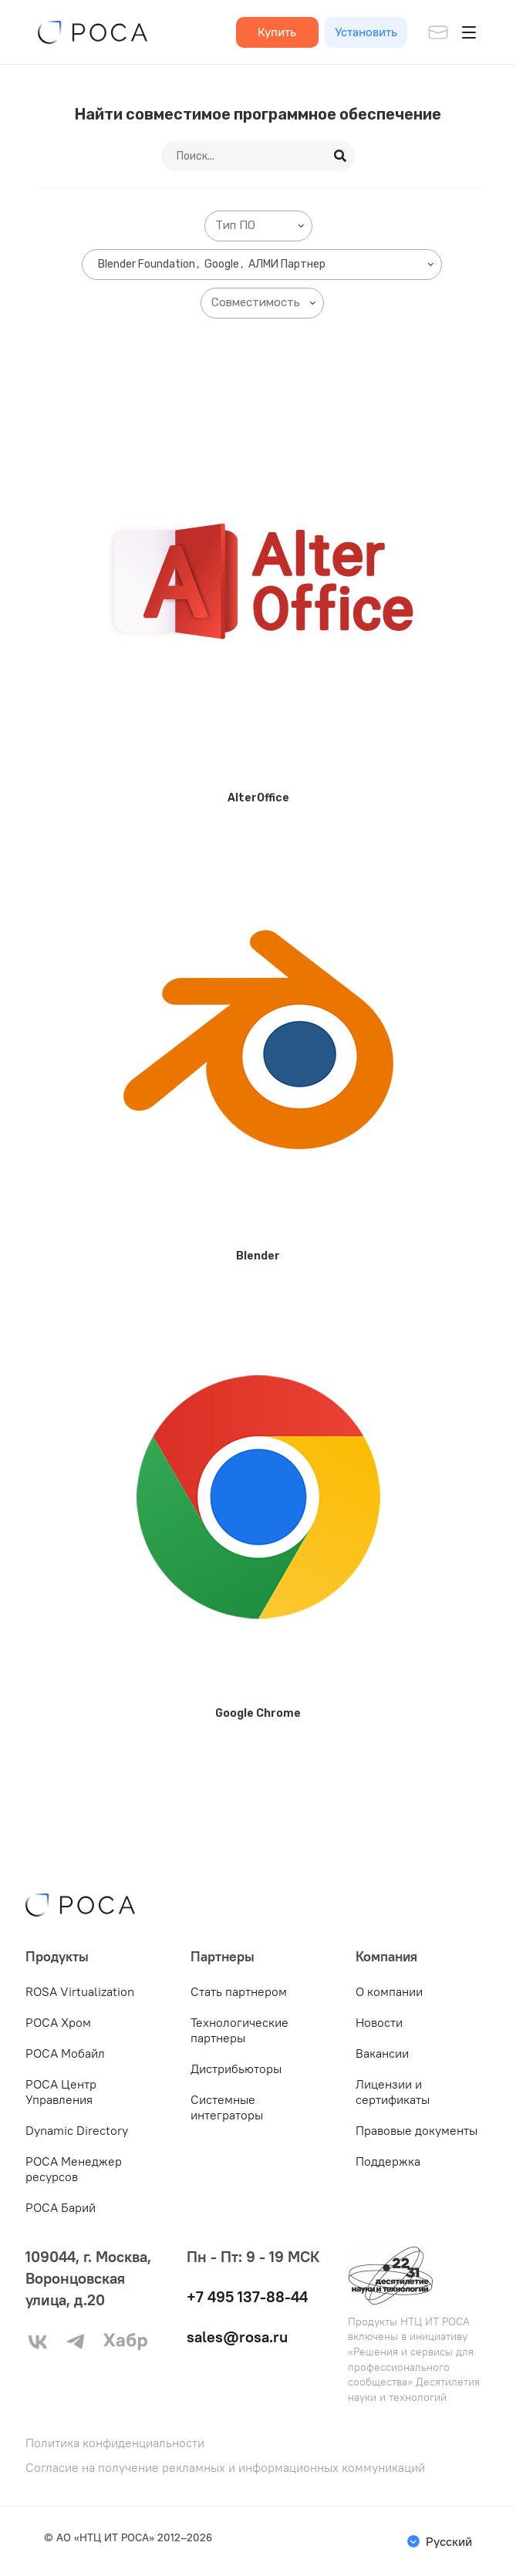 This screenshot has width=516, height=2576. What do you see at coordinates (225, 2467) in the screenshot?
I see `Согласие на получение рекламных и информационных коммуникаций` at bounding box center [225, 2467].